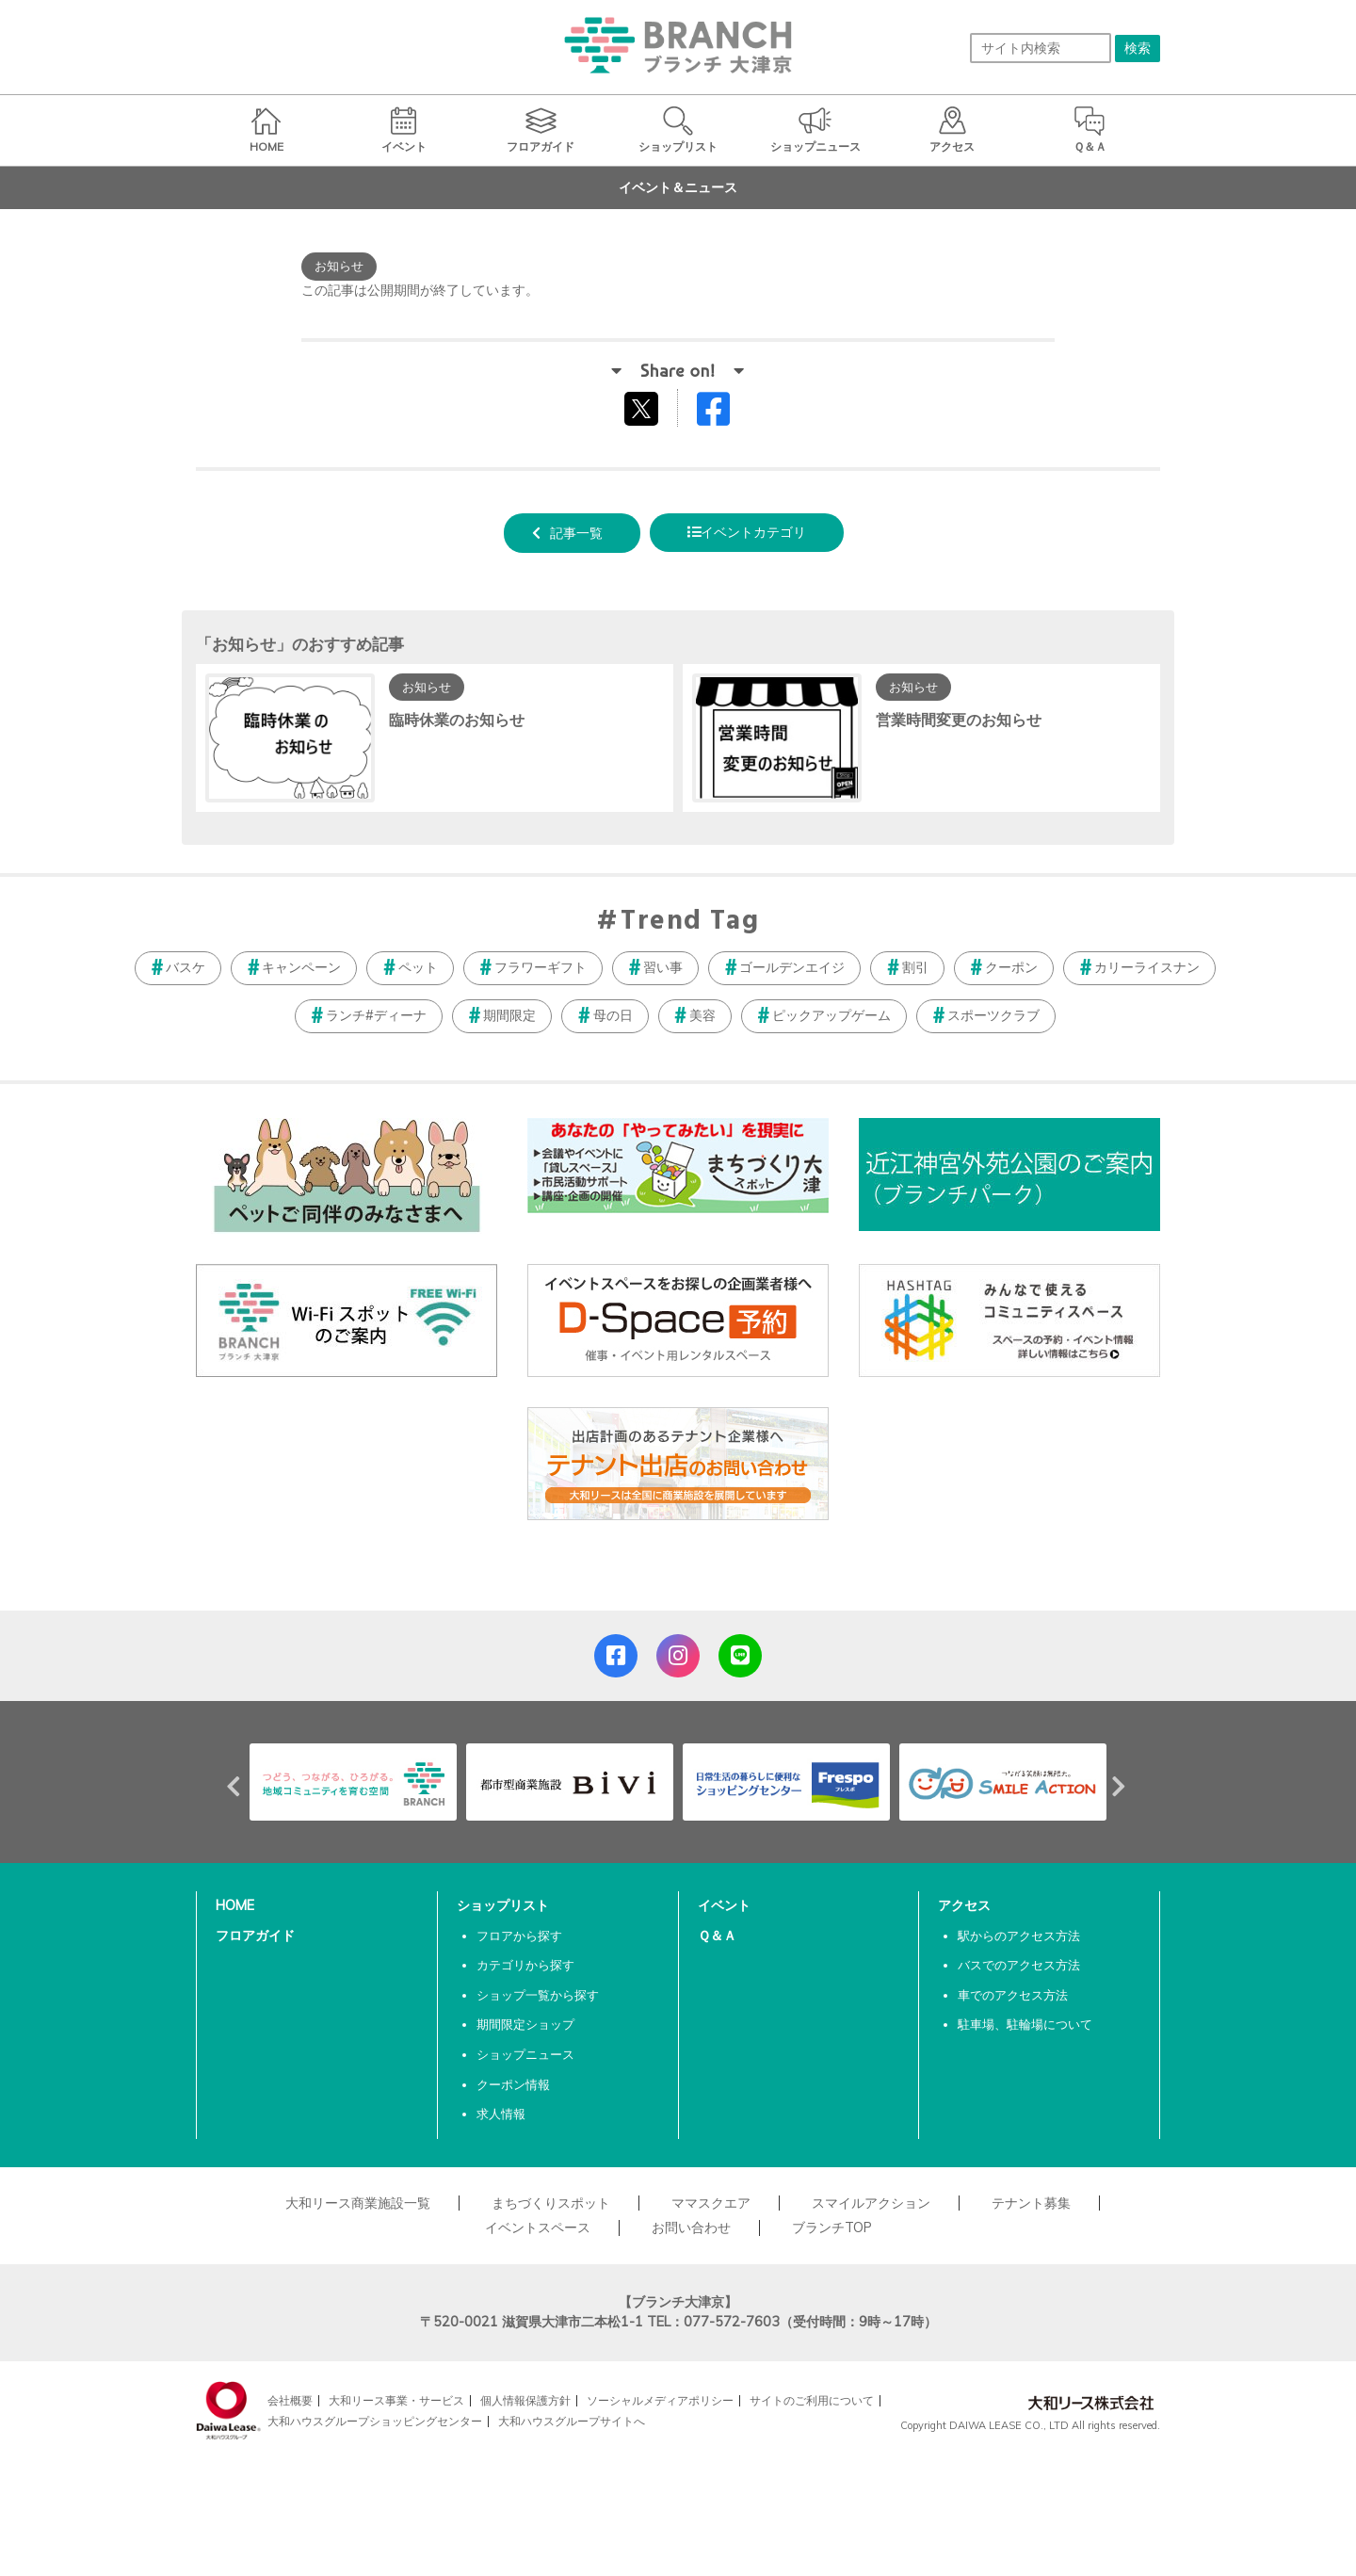 The width and height of the screenshot is (1356, 2576). What do you see at coordinates (792, 967) in the screenshot?
I see `ゴールデンエイジ` at bounding box center [792, 967].